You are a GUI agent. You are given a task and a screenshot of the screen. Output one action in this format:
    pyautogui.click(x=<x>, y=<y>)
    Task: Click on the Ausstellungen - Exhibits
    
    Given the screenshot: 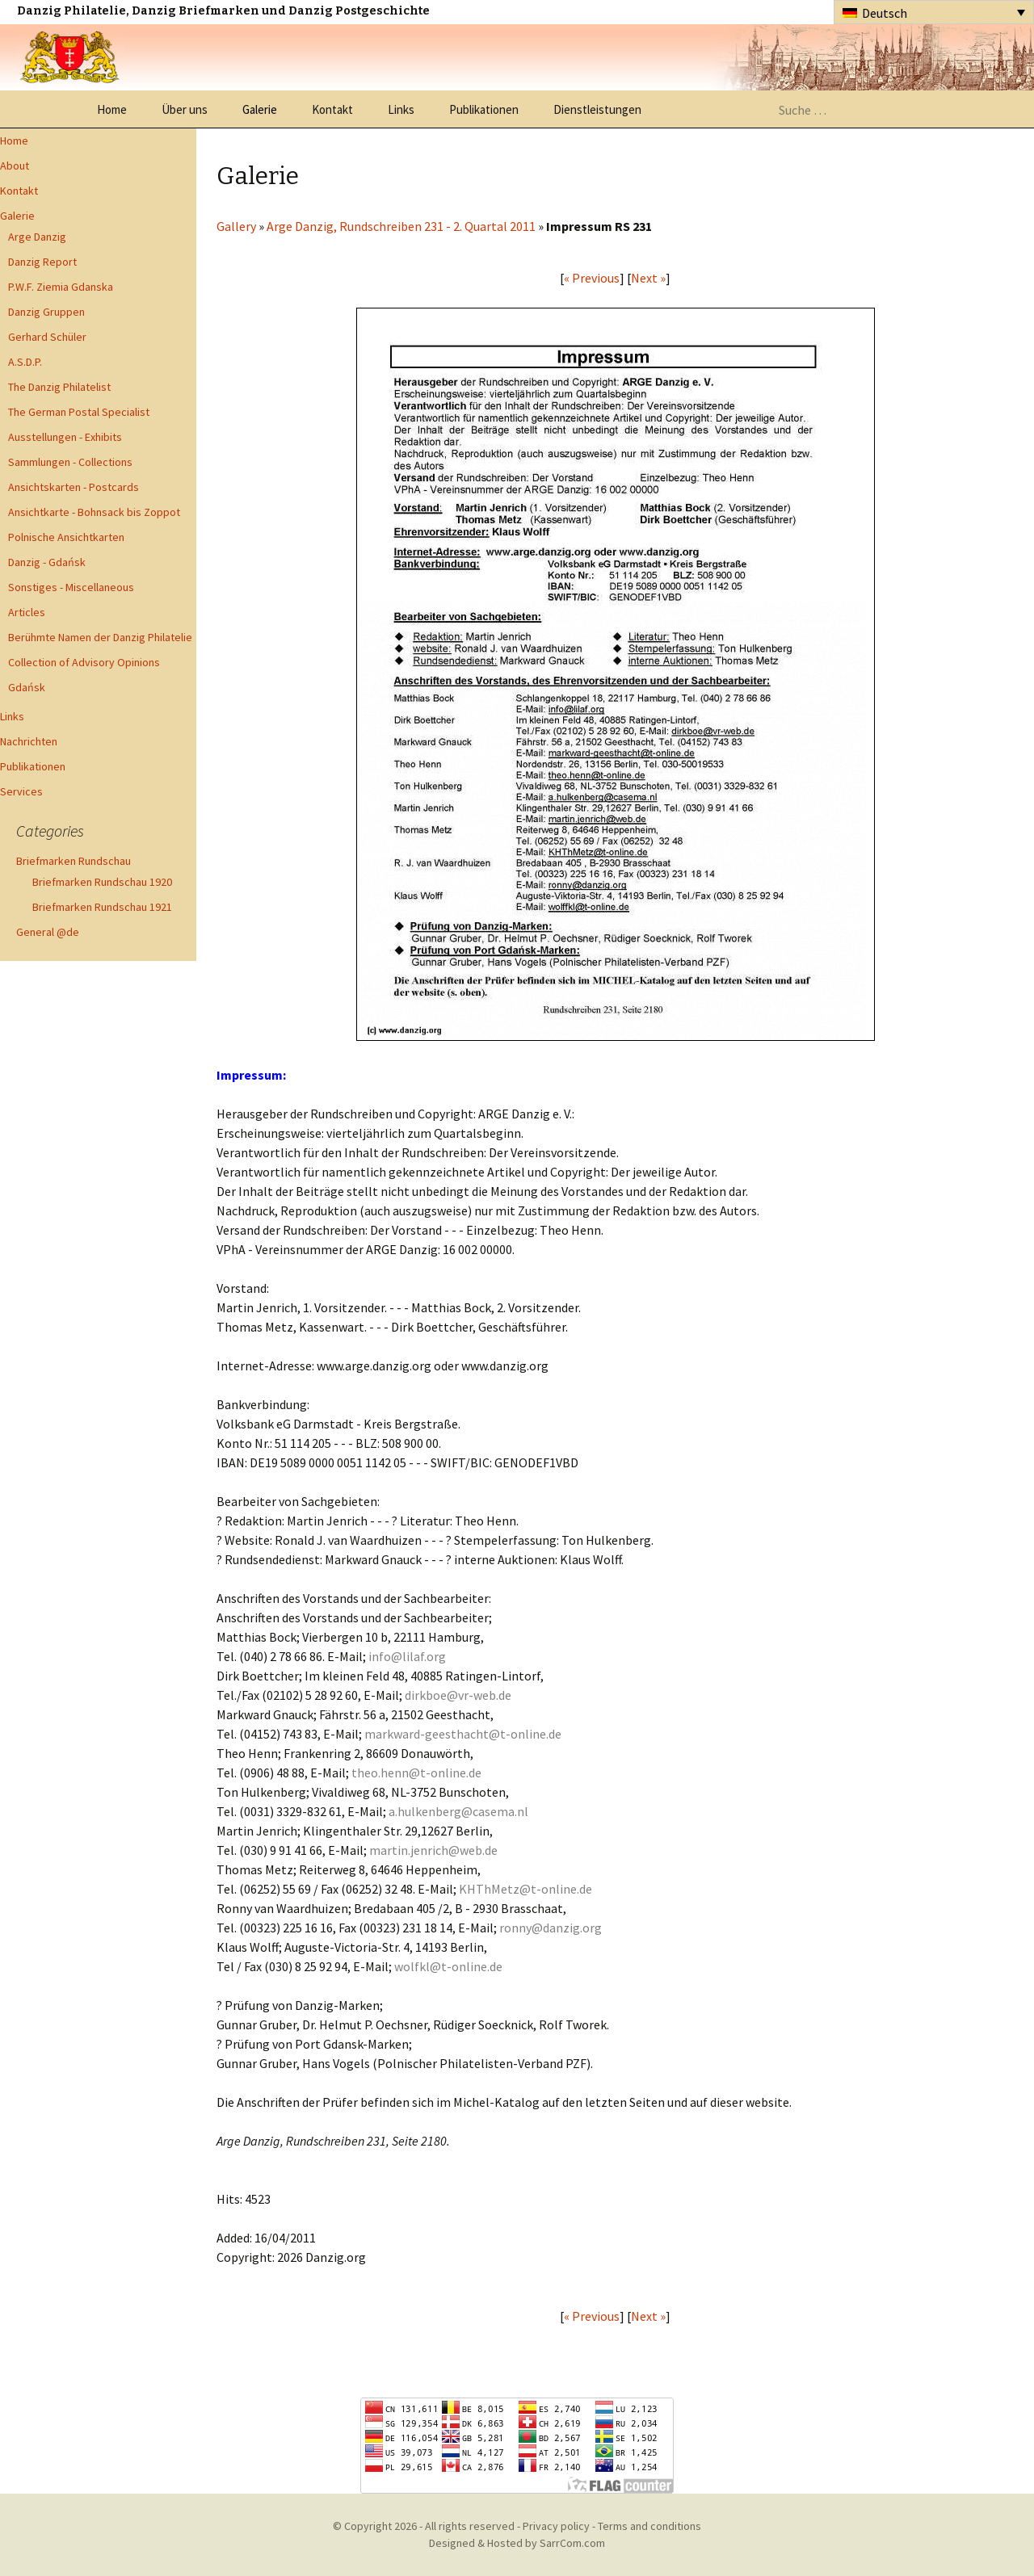 What is the action you would take?
    pyautogui.click(x=65, y=437)
    